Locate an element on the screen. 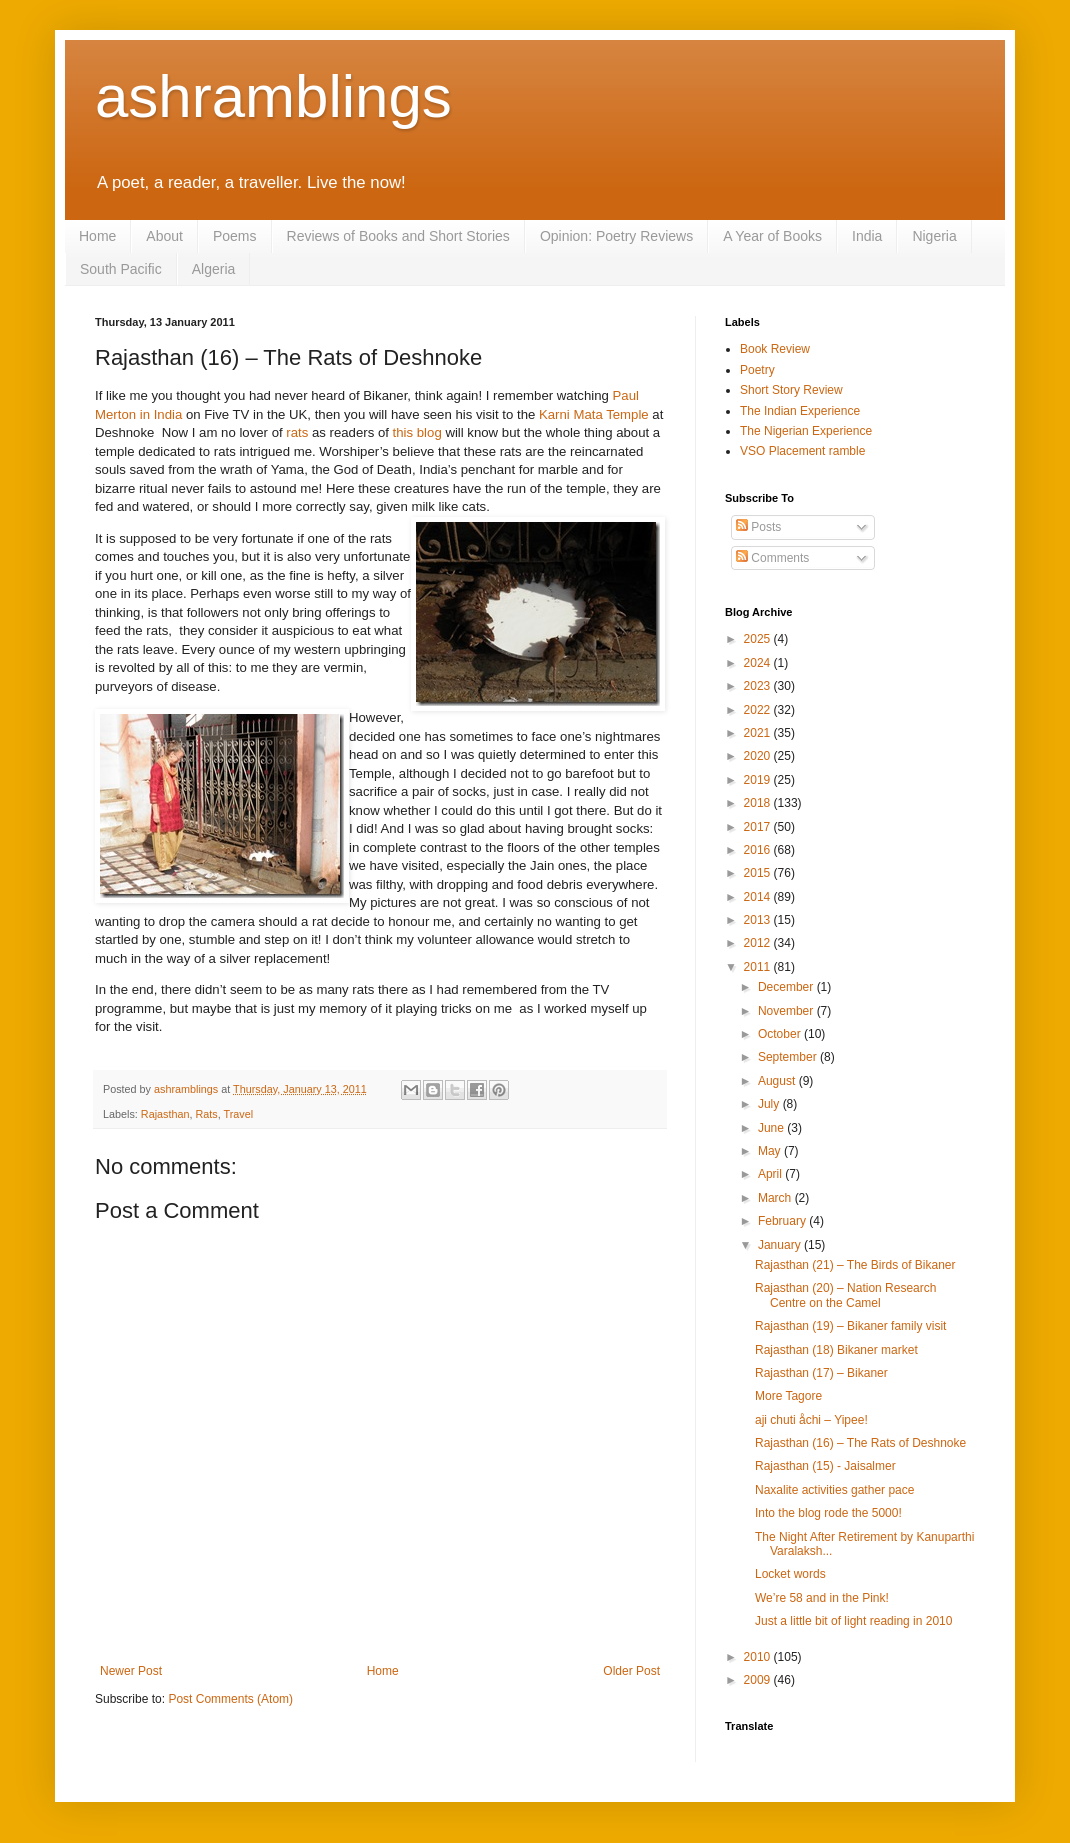  Post Comments (Atom) is located at coordinates (230, 1699).